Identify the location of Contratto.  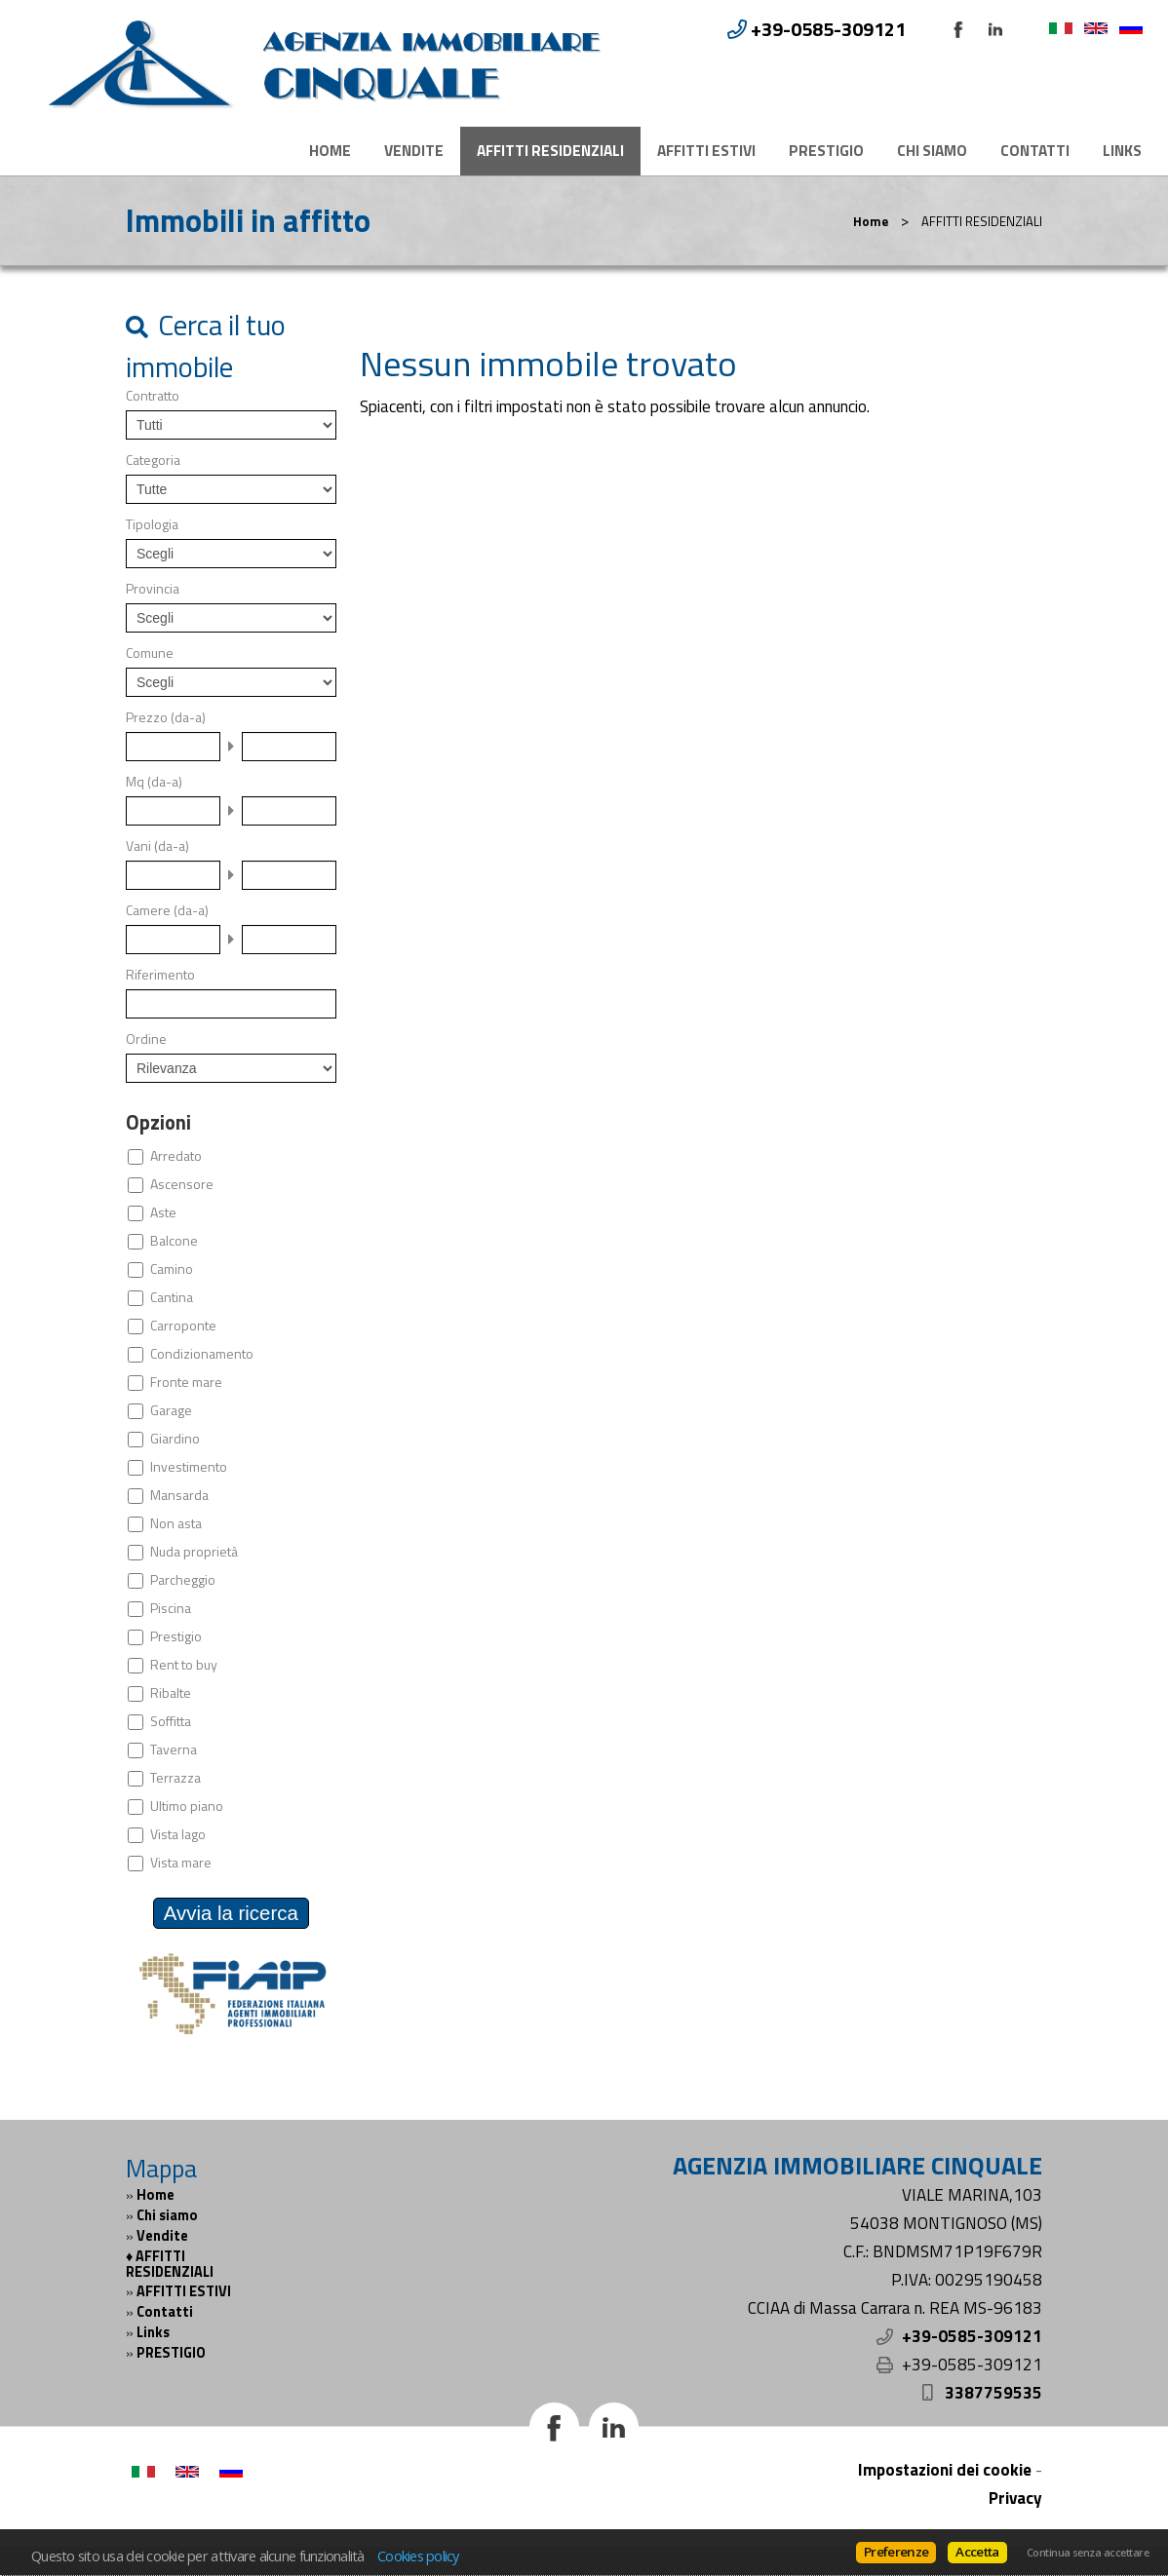
(152, 395).